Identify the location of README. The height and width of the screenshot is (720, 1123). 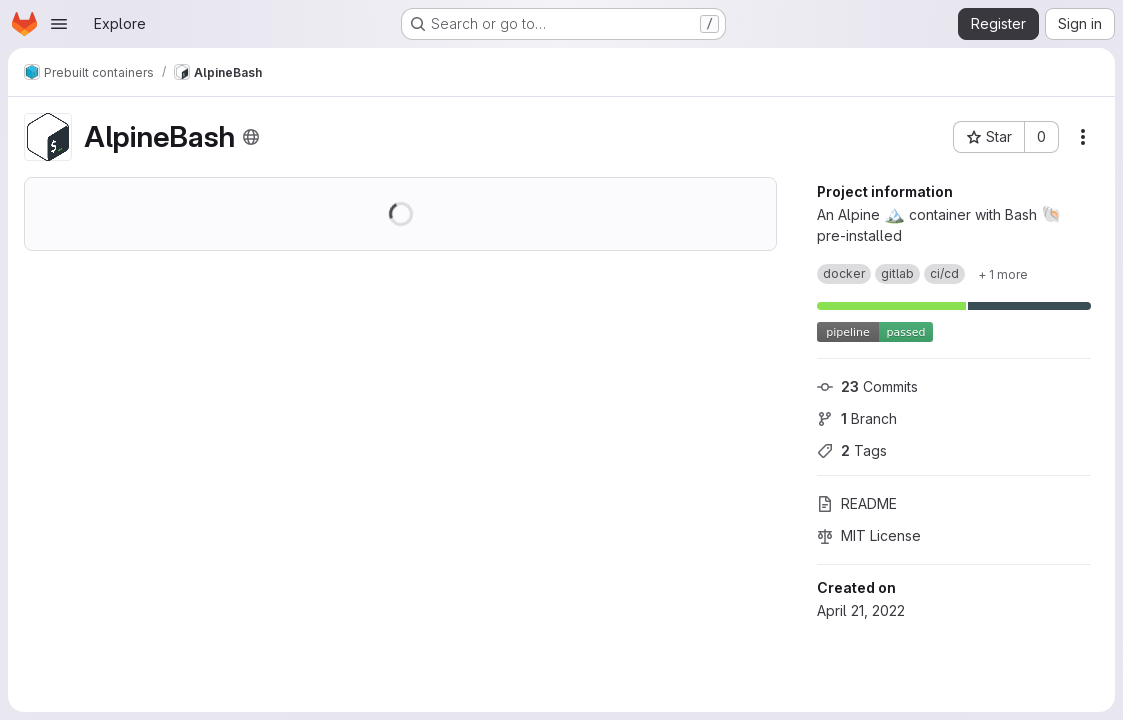
(857, 503).